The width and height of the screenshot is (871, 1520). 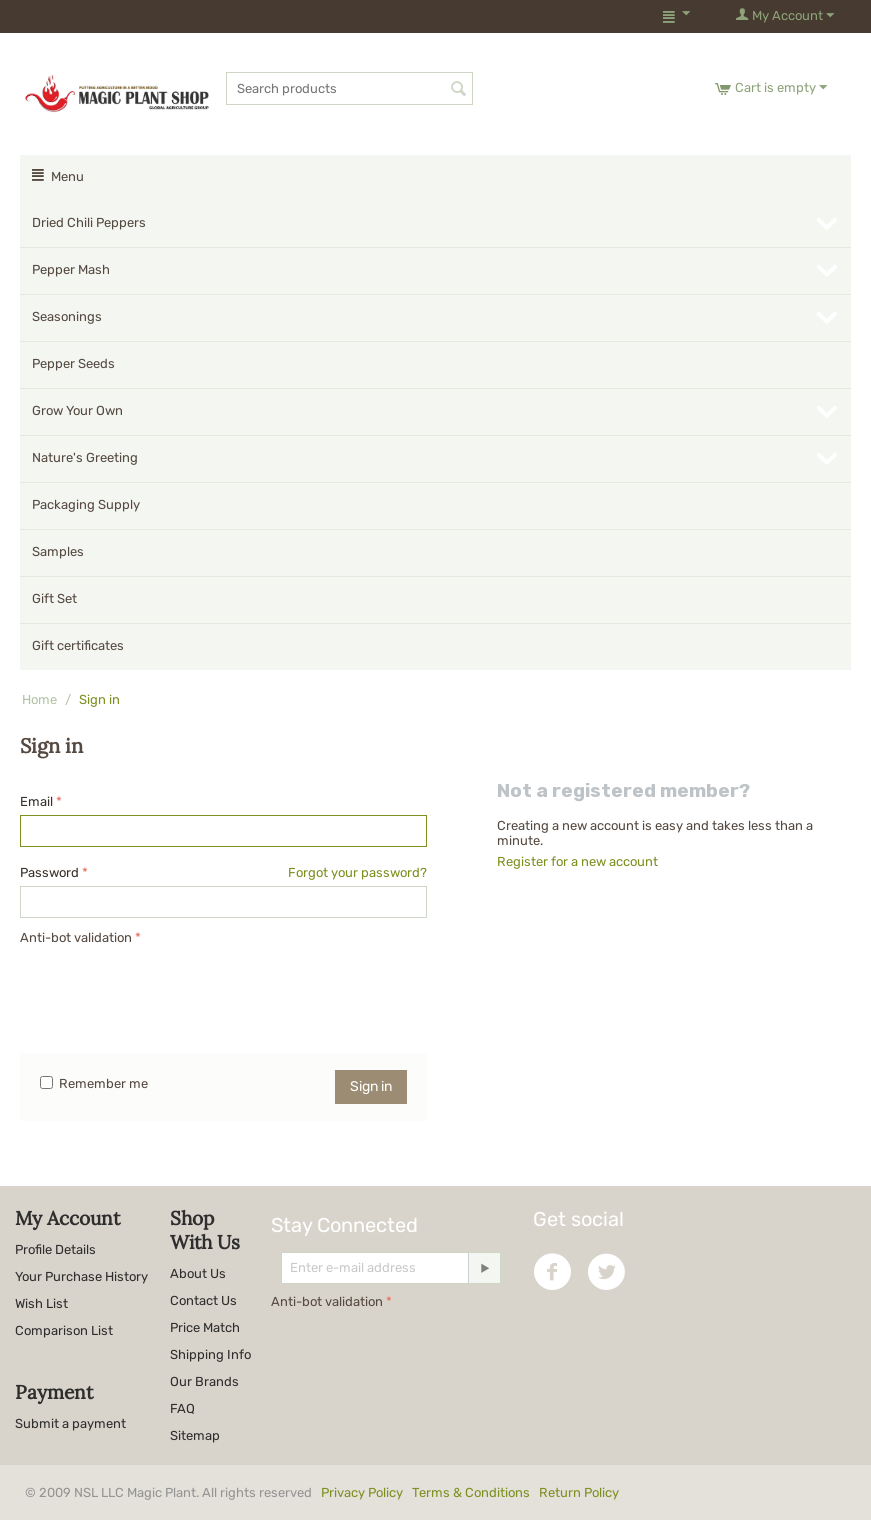 What do you see at coordinates (204, 1381) in the screenshot?
I see `Our Brands` at bounding box center [204, 1381].